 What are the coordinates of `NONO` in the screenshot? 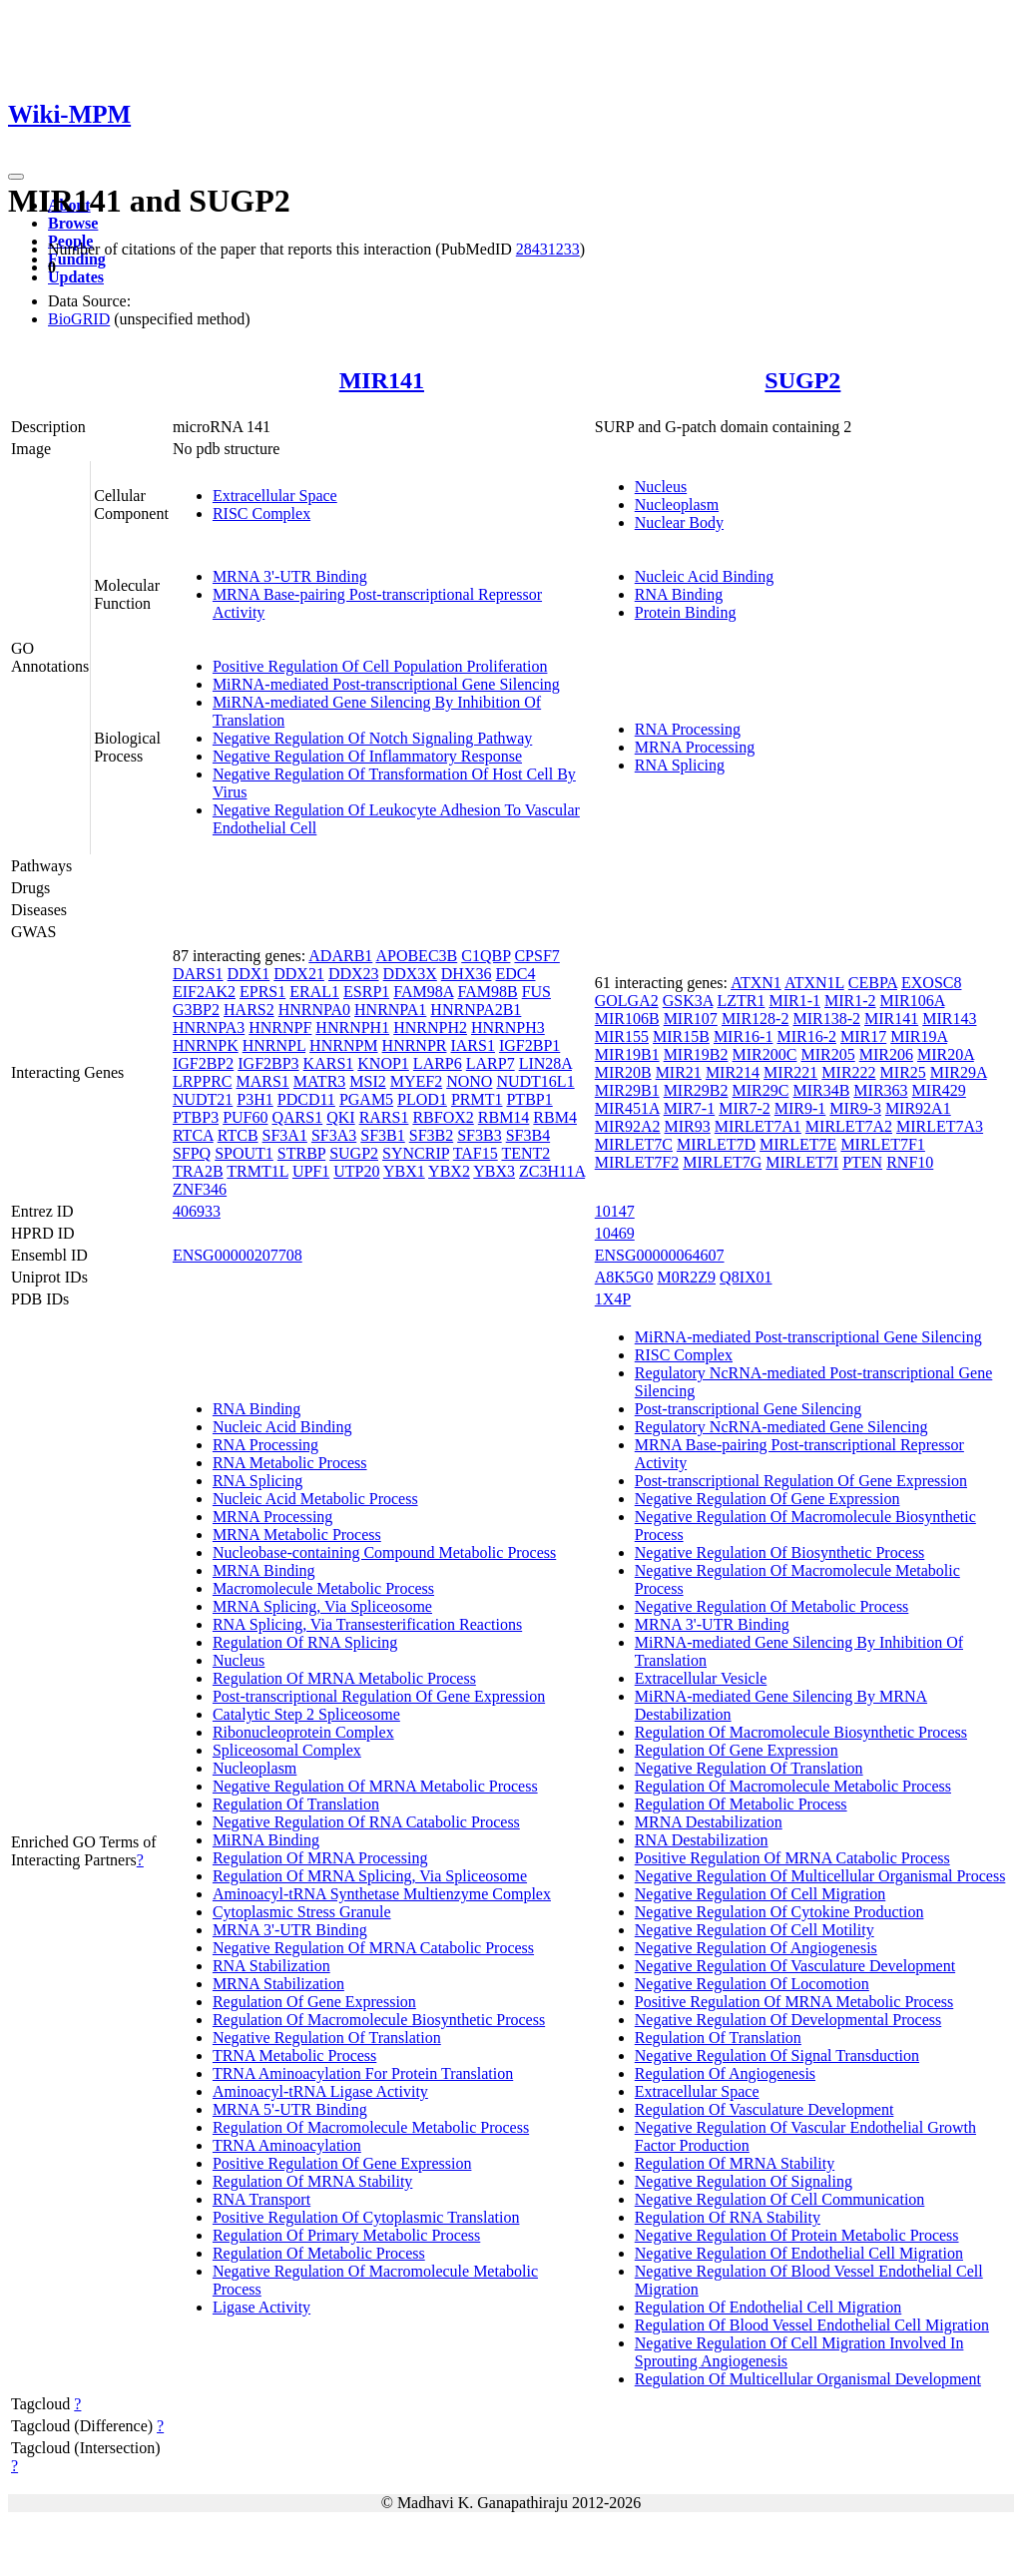 It's located at (469, 1081).